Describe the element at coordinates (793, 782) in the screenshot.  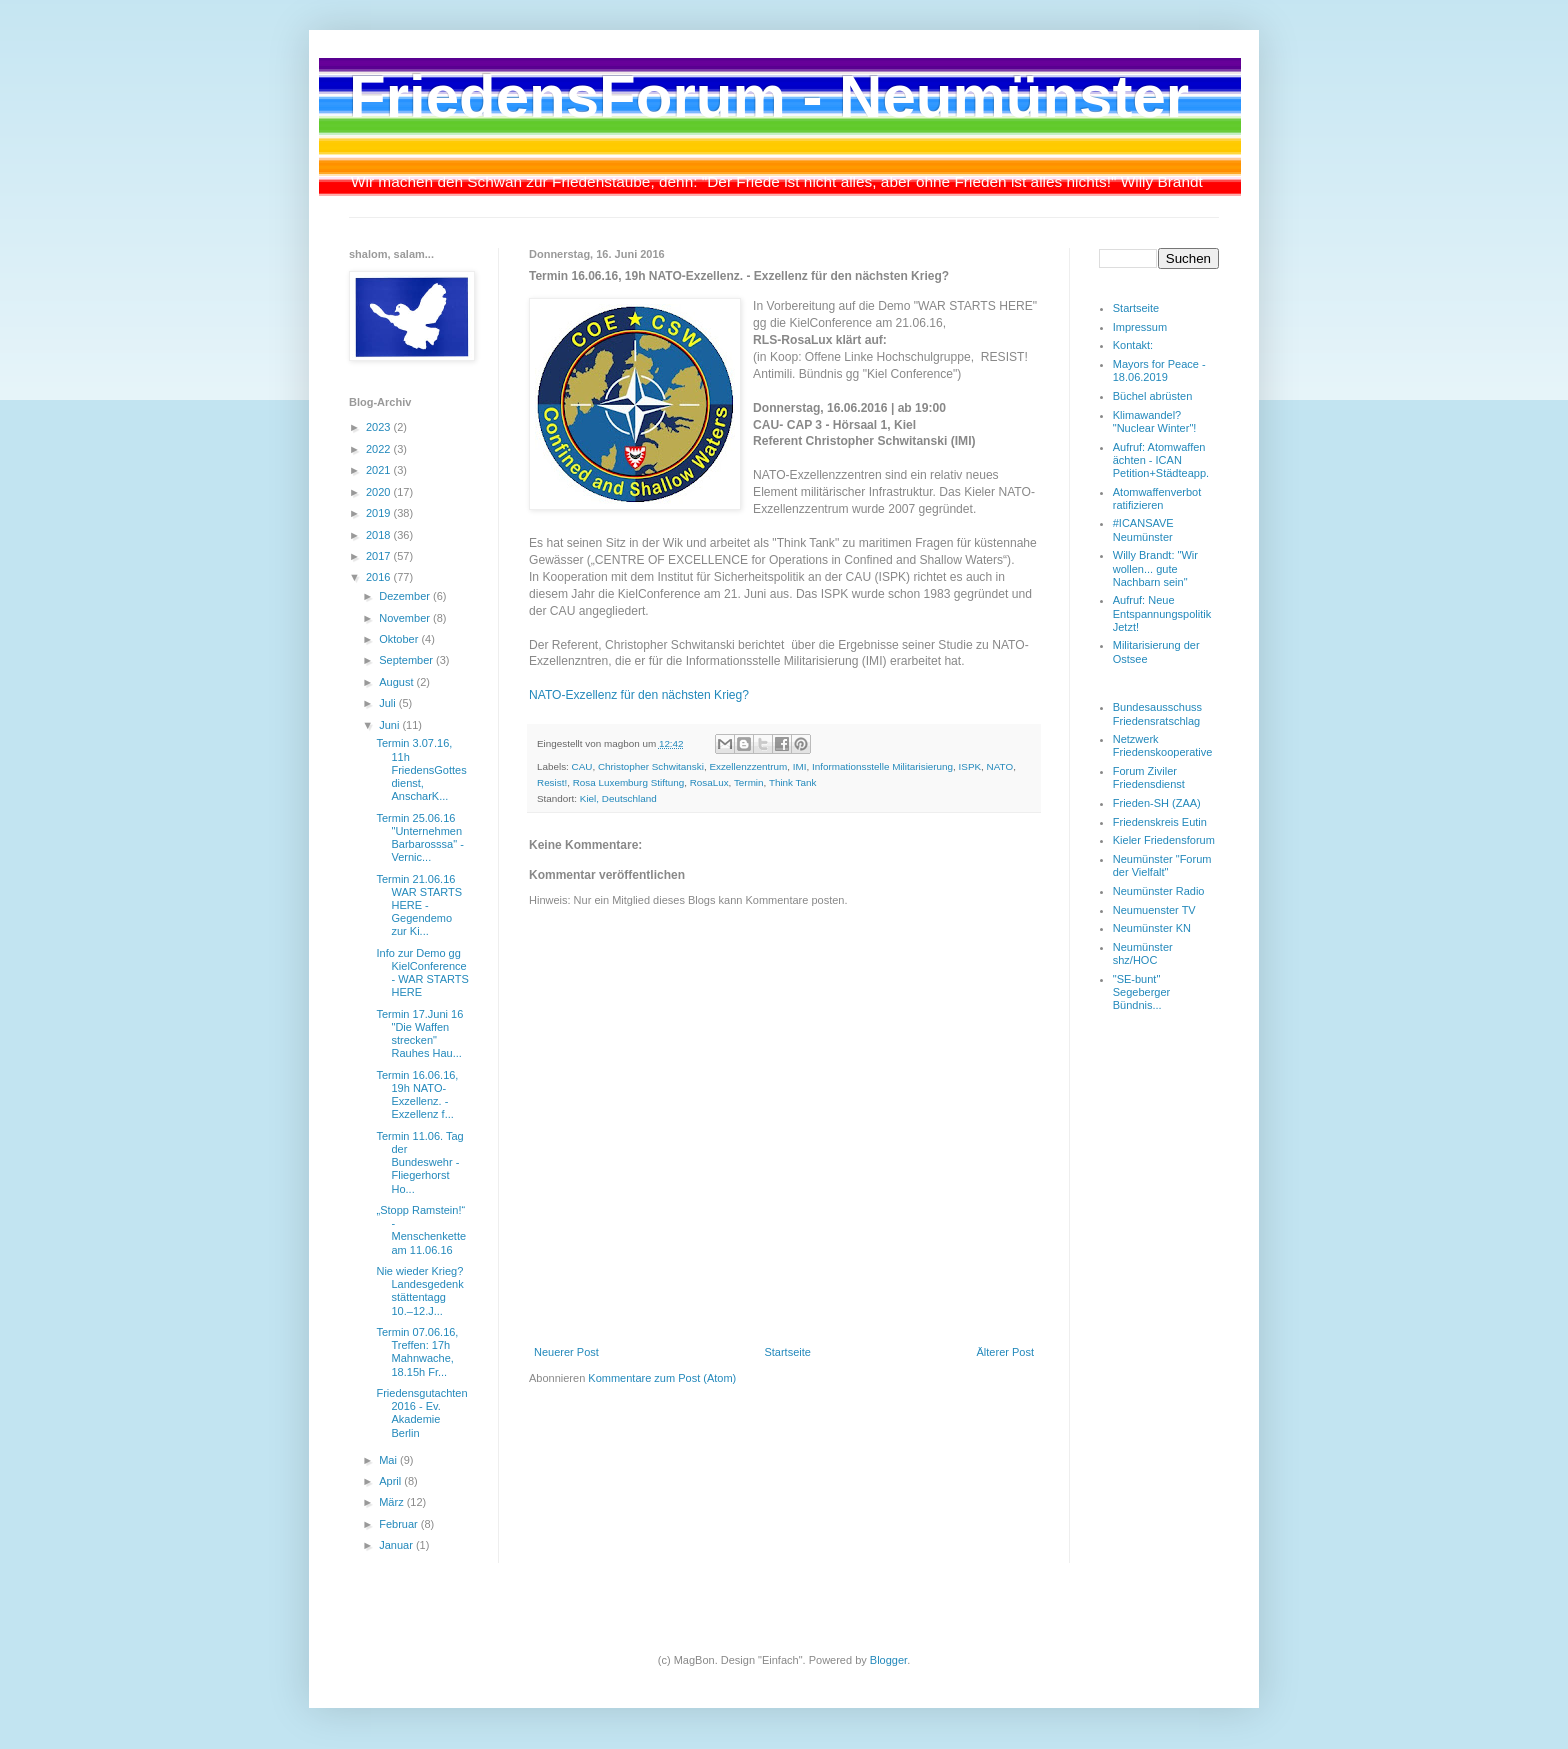
I see `Think Tank` at that location.